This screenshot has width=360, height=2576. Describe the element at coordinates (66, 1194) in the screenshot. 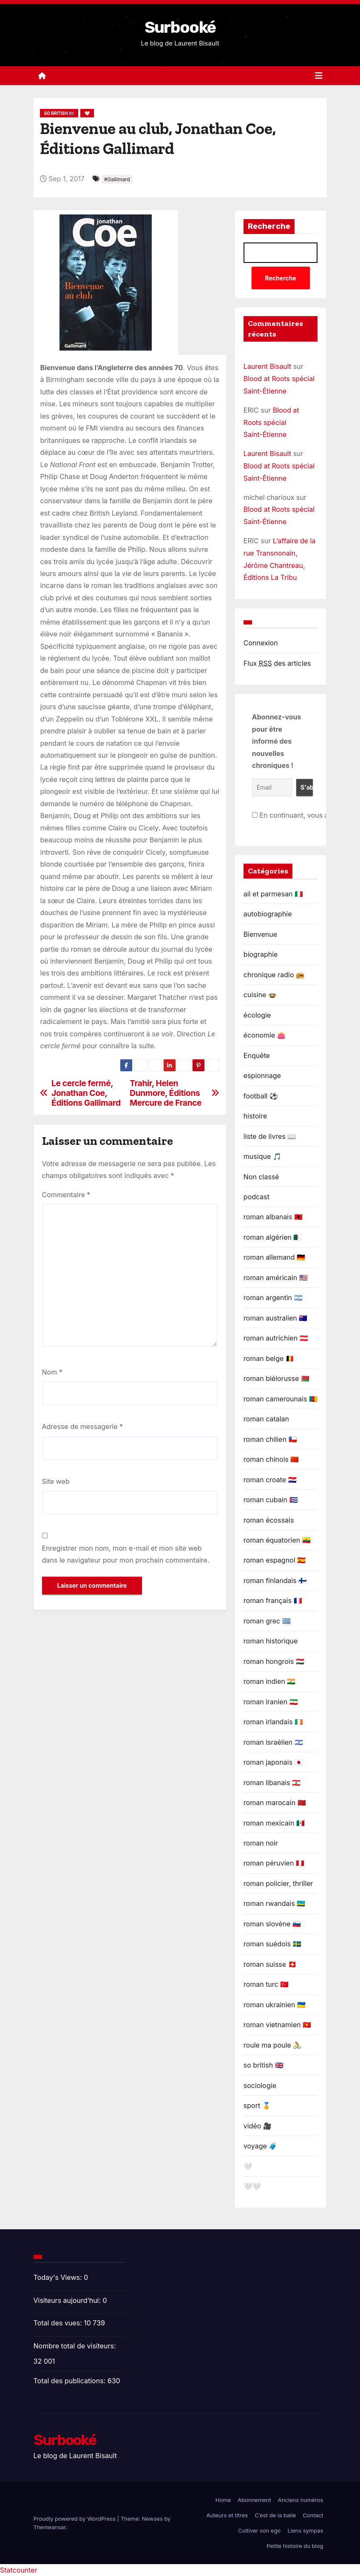

I see `Commentaire` at that location.